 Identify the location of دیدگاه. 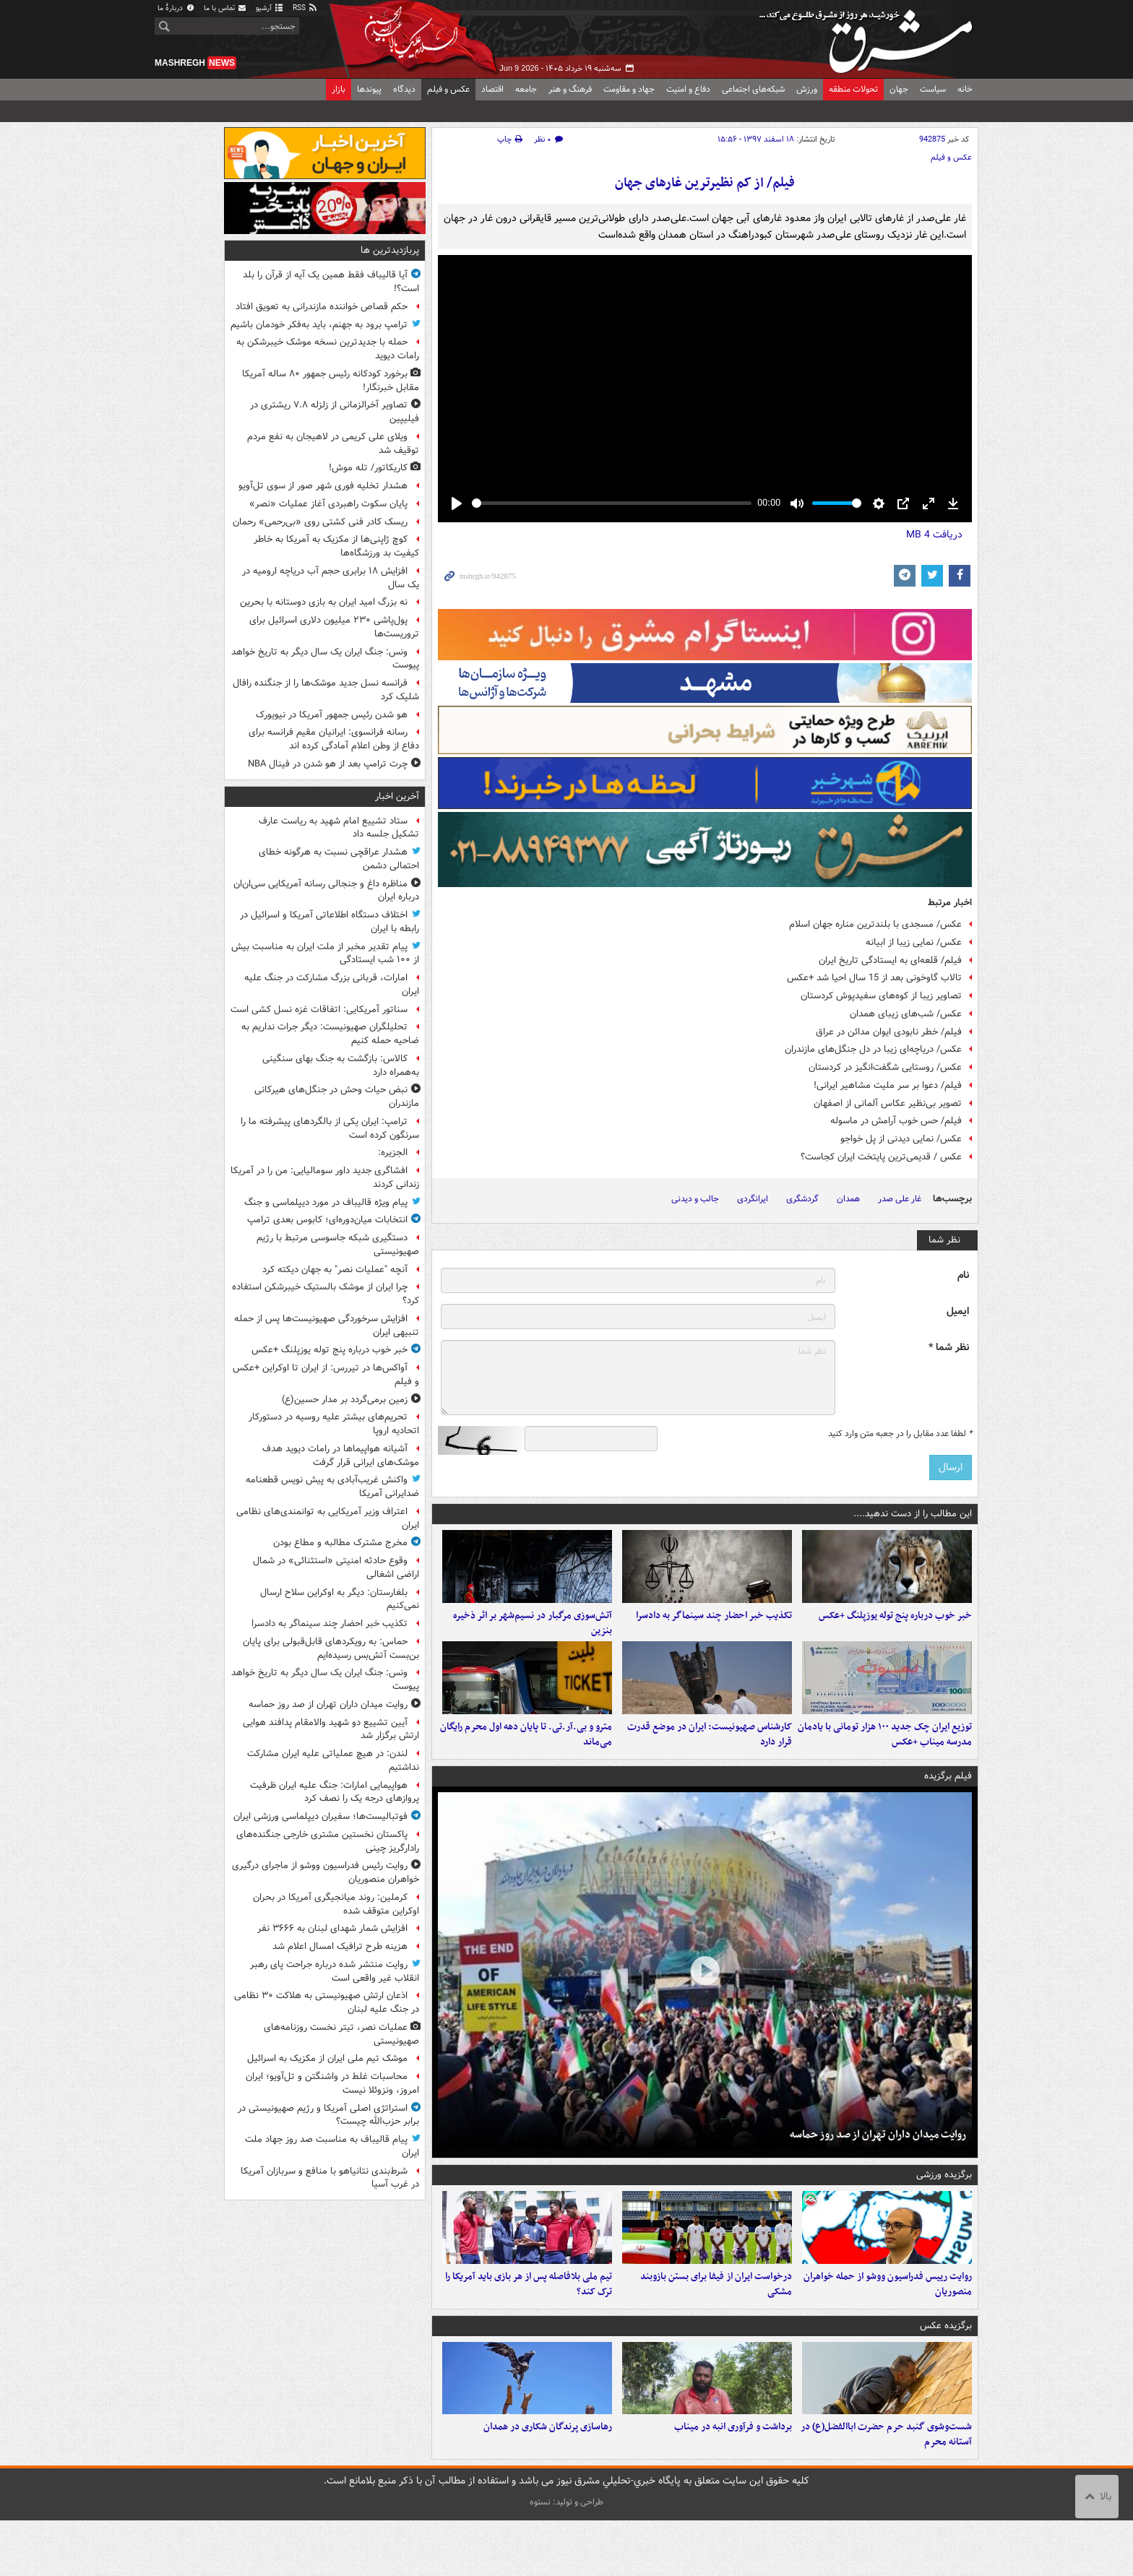
(404, 89).